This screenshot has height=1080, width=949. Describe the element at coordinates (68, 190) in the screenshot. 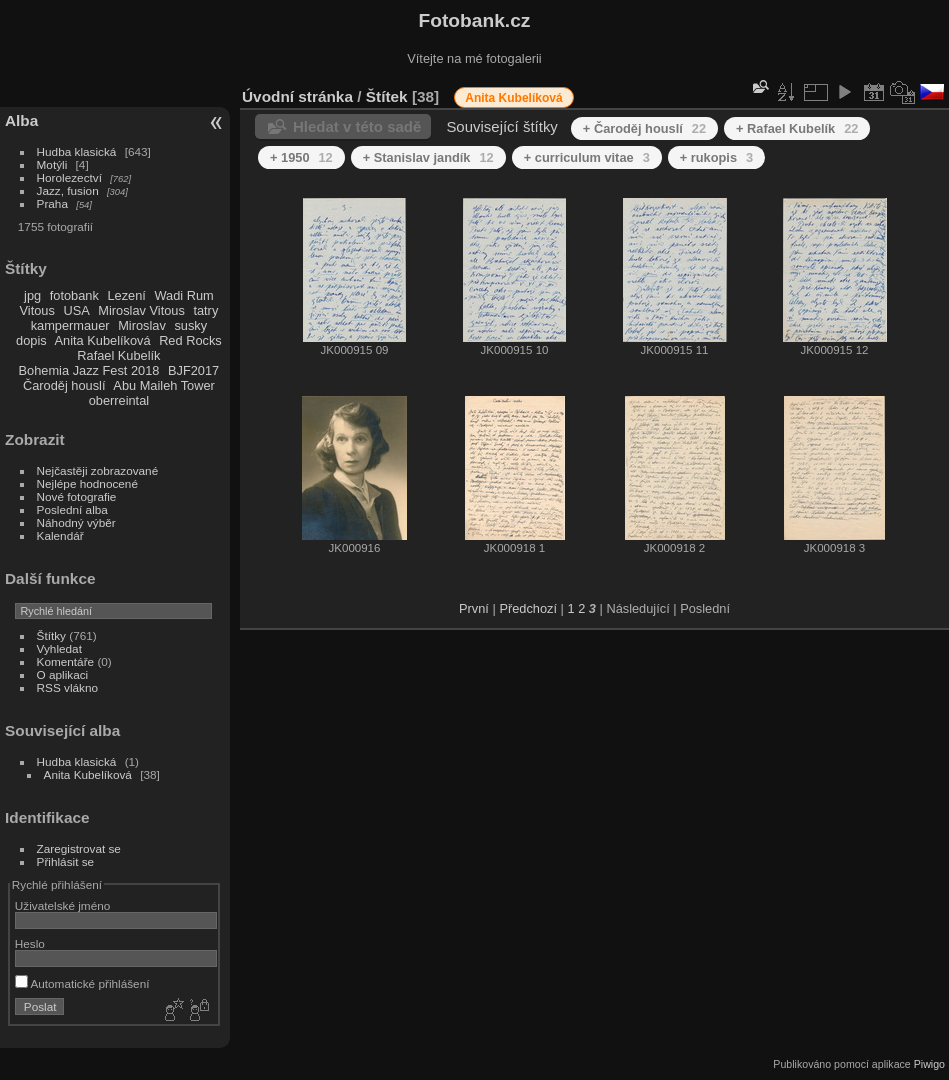

I see `Jazz, fusion` at that location.